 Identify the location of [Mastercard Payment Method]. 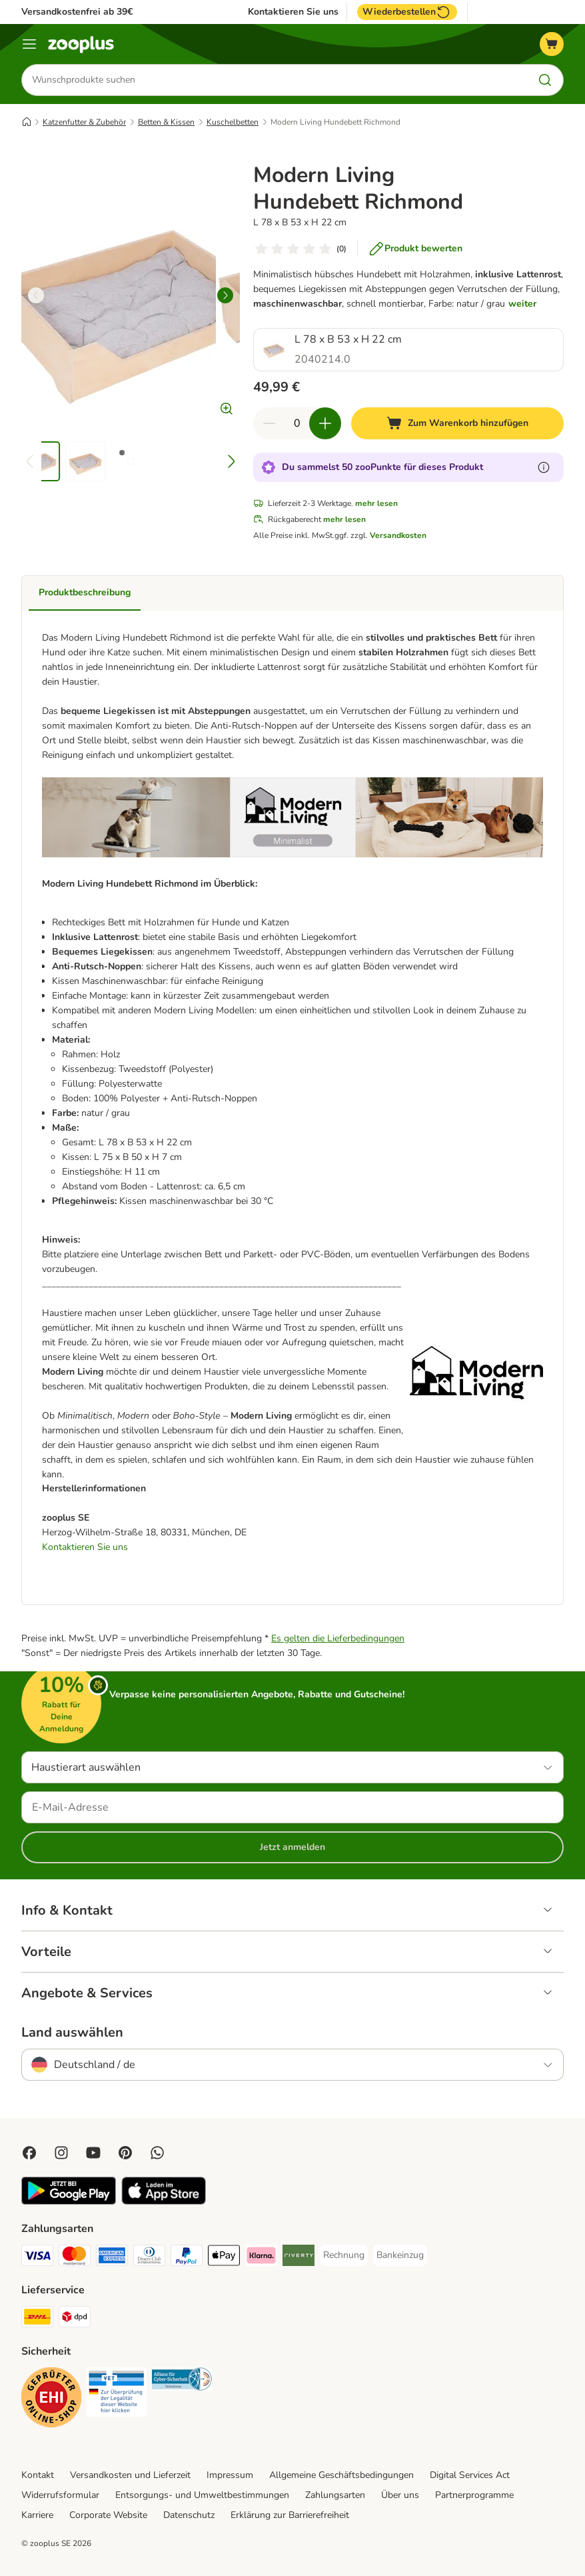
(75, 2258).